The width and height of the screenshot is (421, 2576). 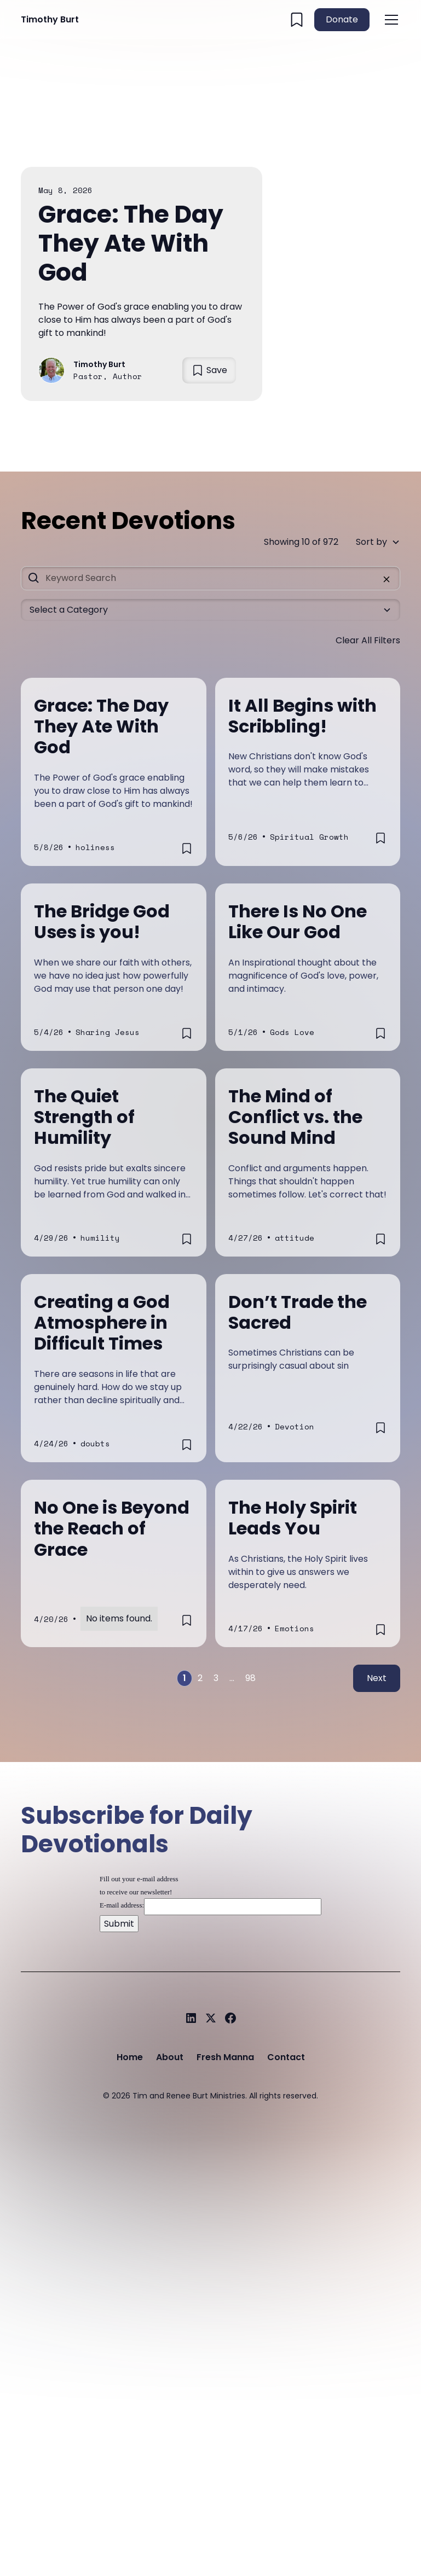 What do you see at coordinates (286, 2057) in the screenshot?
I see `Contact` at bounding box center [286, 2057].